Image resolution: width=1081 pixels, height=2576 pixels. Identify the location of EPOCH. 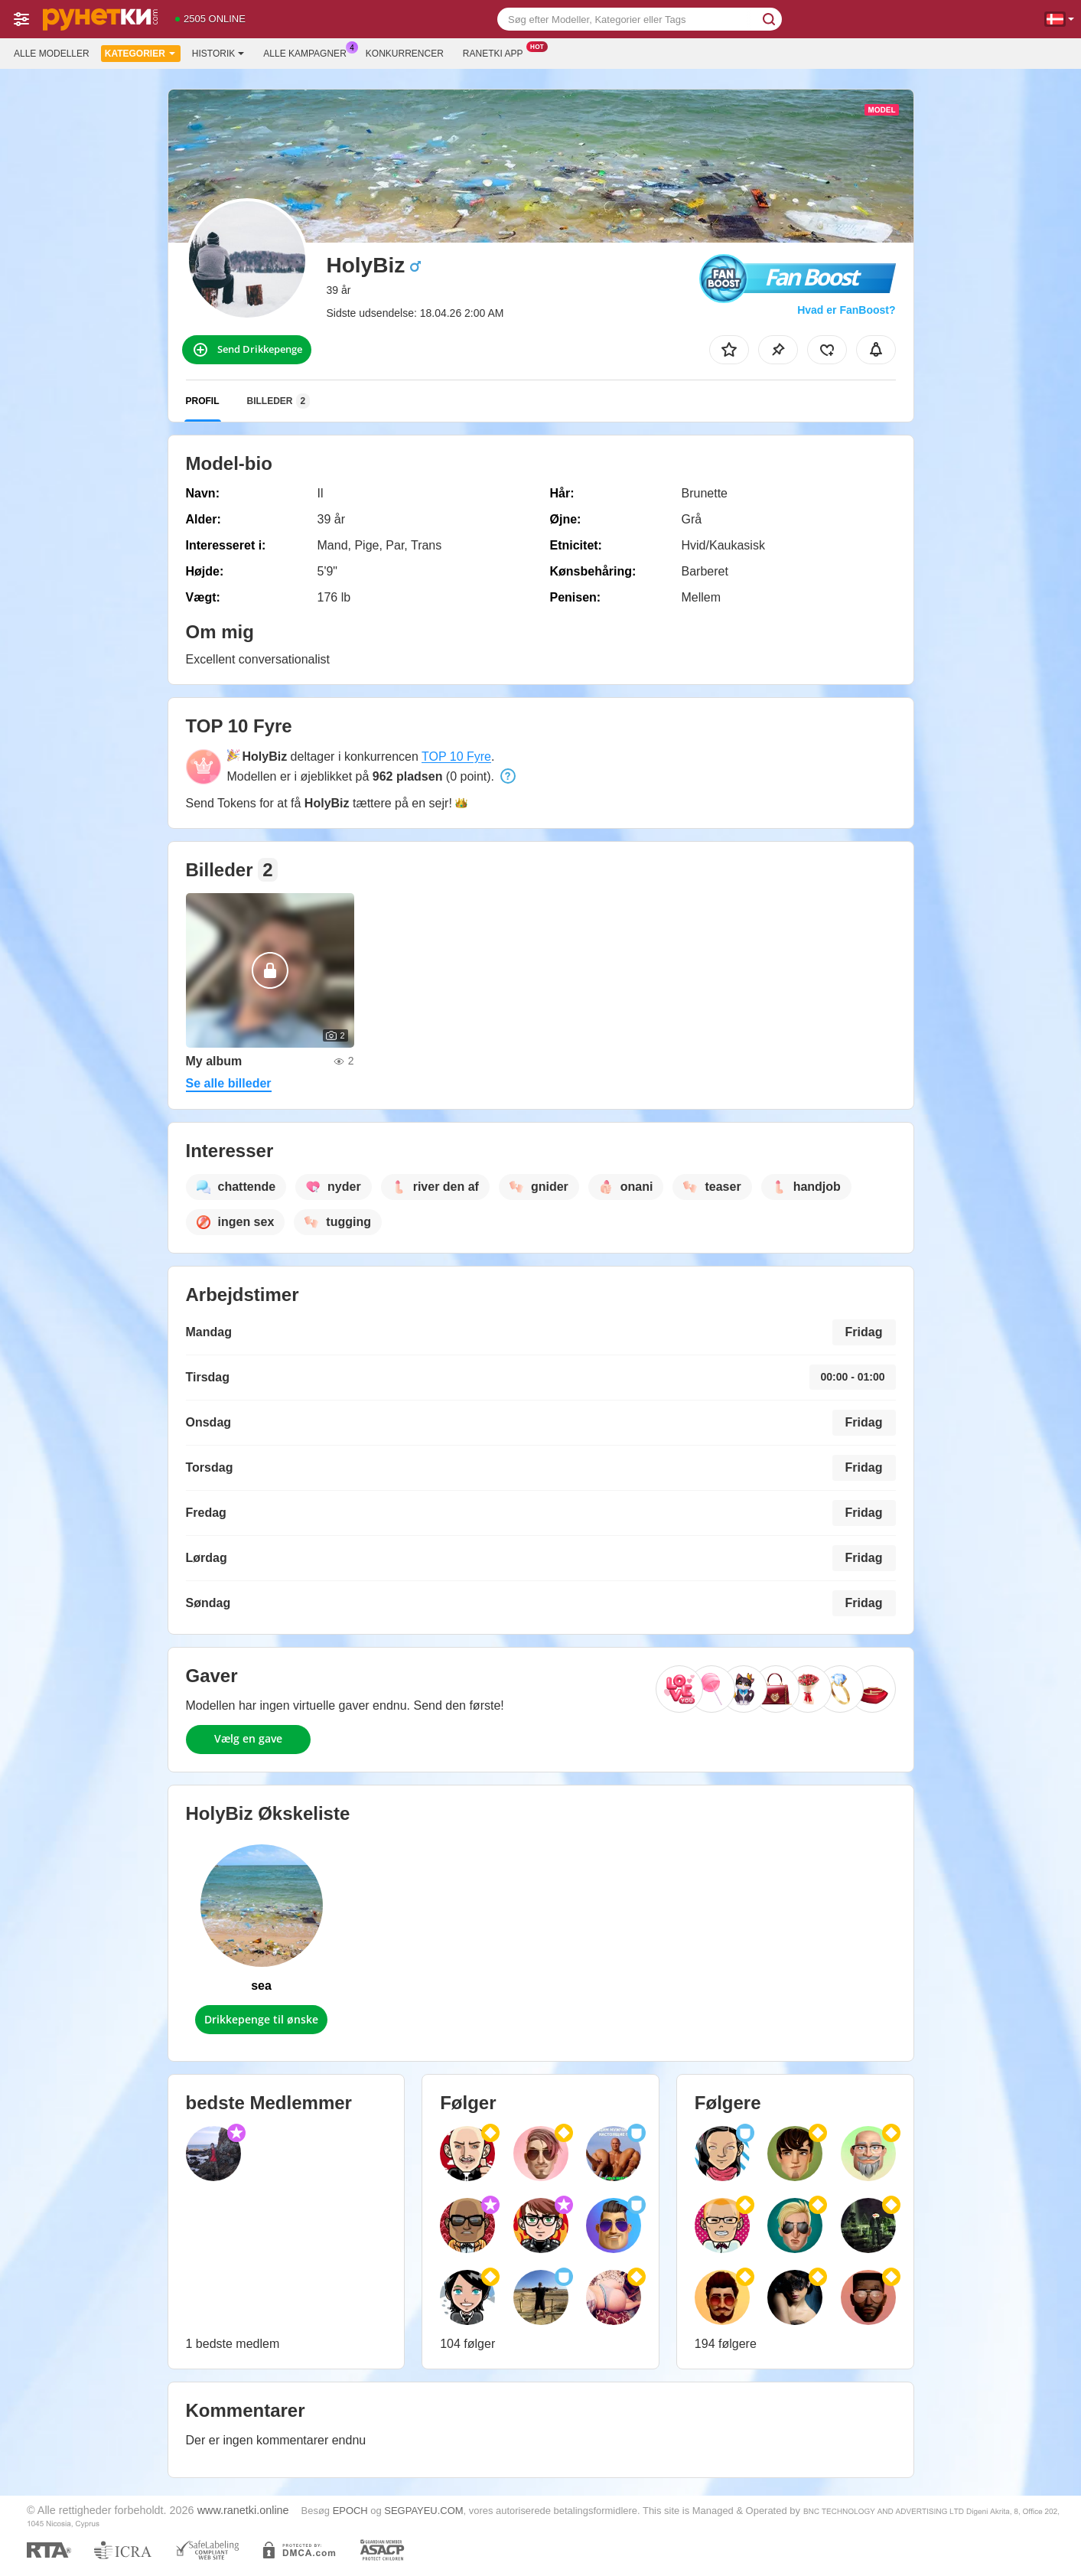
(350, 2510).